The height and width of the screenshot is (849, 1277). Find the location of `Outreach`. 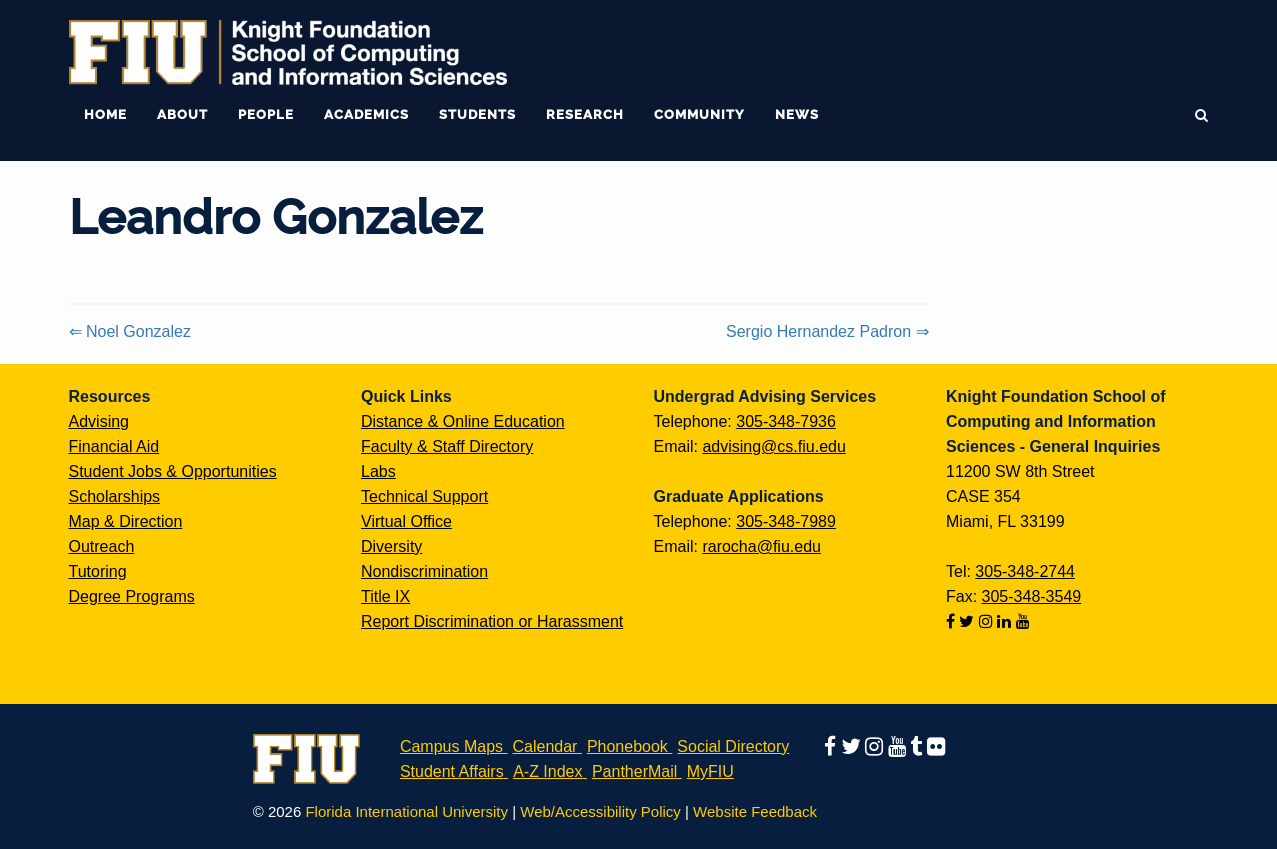

Outreach is located at coordinates (102, 546).